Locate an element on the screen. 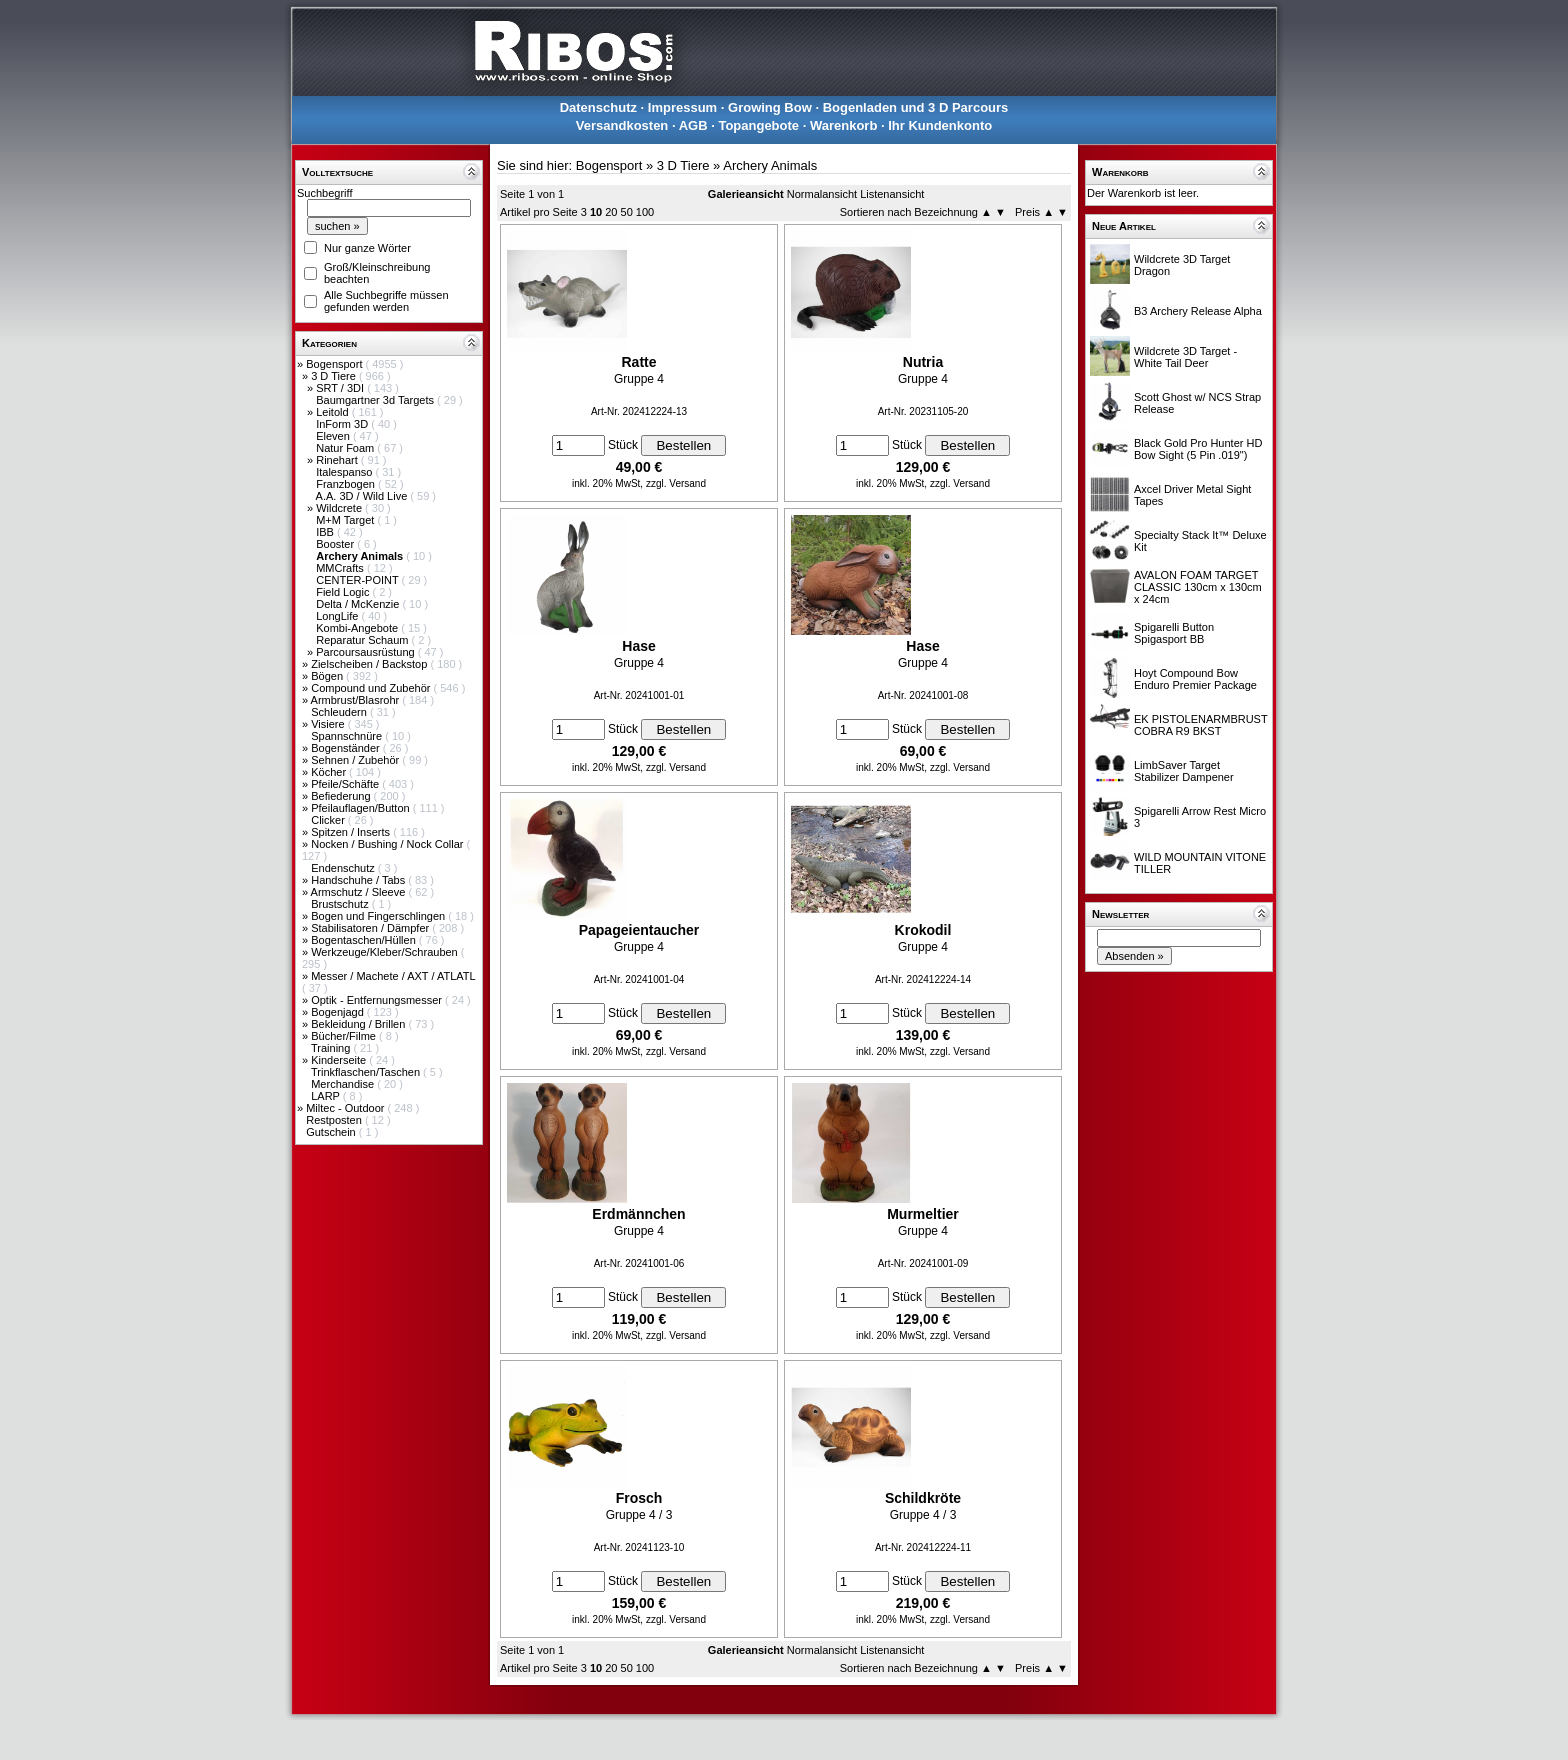  Schleudern is located at coordinates (340, 712).